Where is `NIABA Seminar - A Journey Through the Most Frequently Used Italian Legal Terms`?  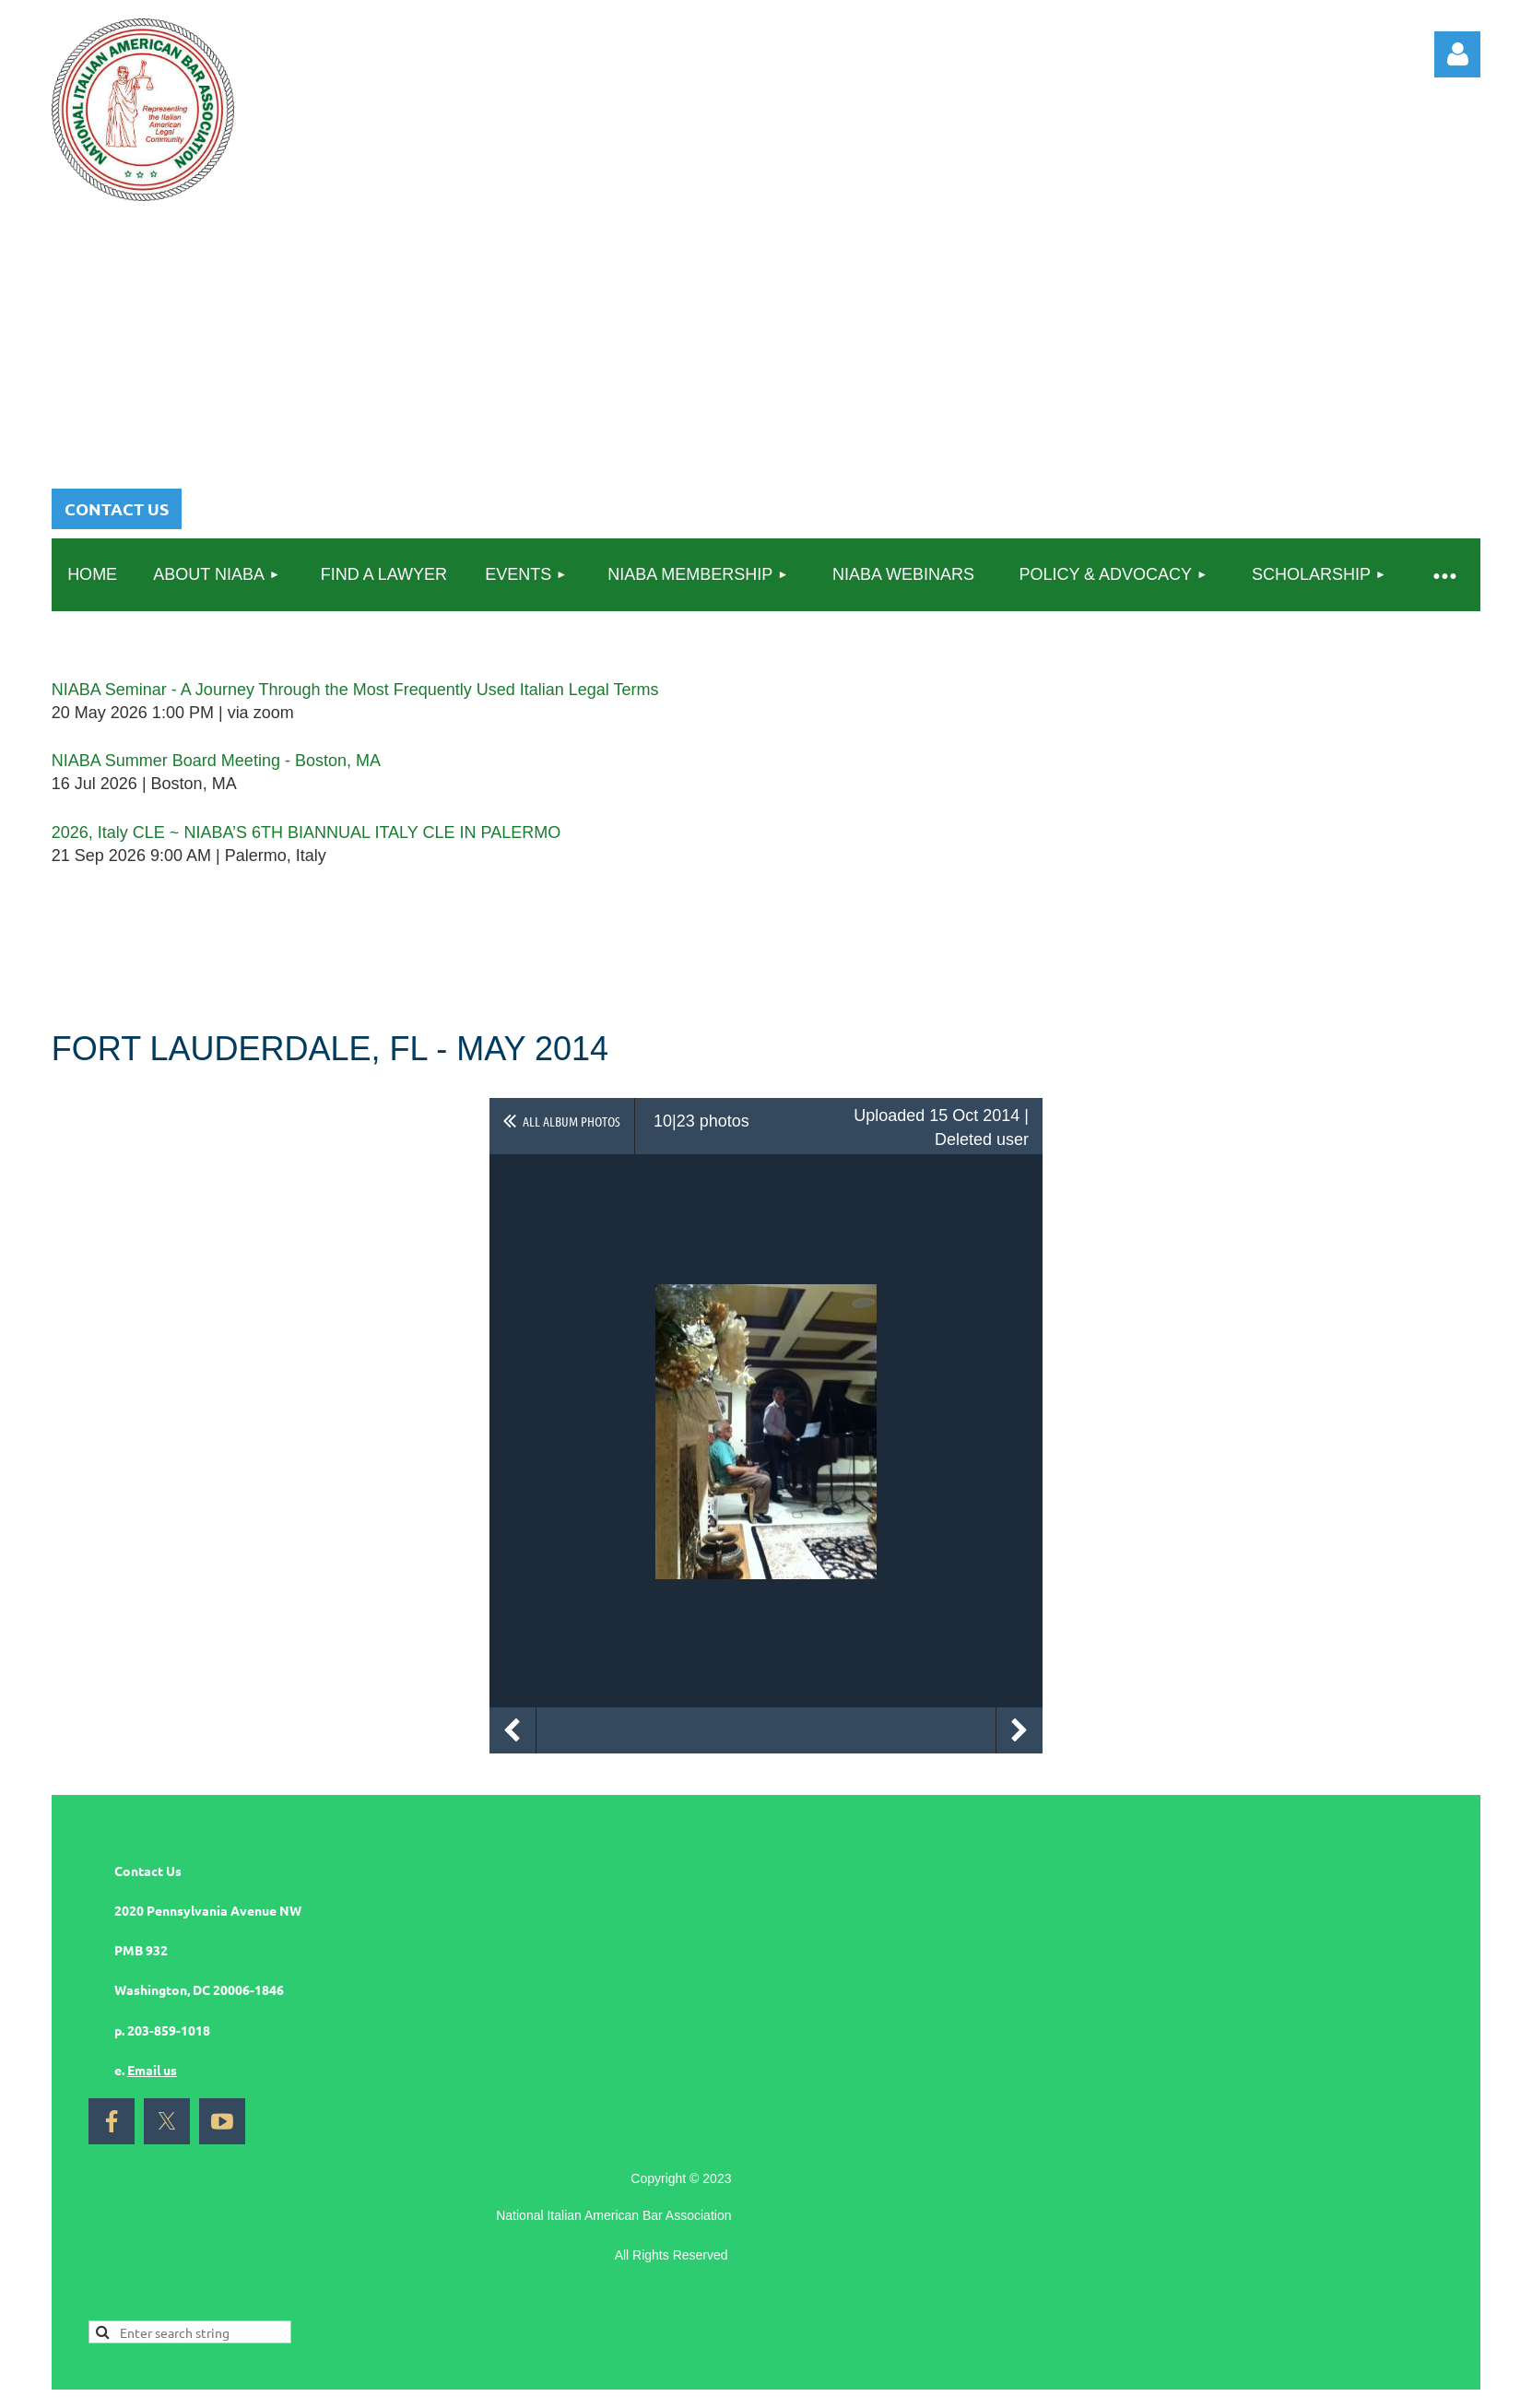
NIABA Seminar - A Journey Through the Most Frequently Used Italian Legal Terms is located at coordinates (355, 689).